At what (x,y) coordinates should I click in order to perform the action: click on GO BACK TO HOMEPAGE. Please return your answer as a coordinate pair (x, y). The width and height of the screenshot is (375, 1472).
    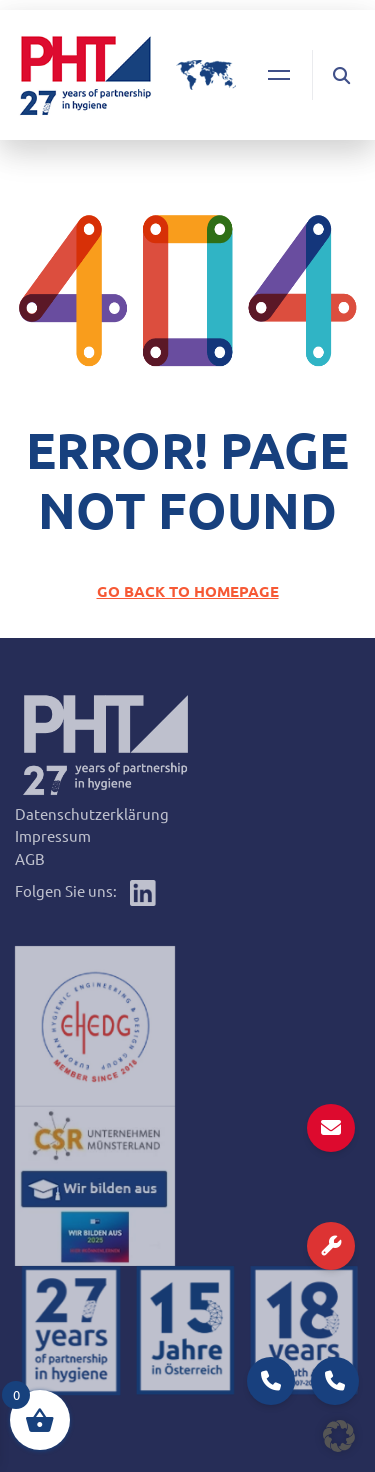
    Looking at the image, I should click on (188, 591).